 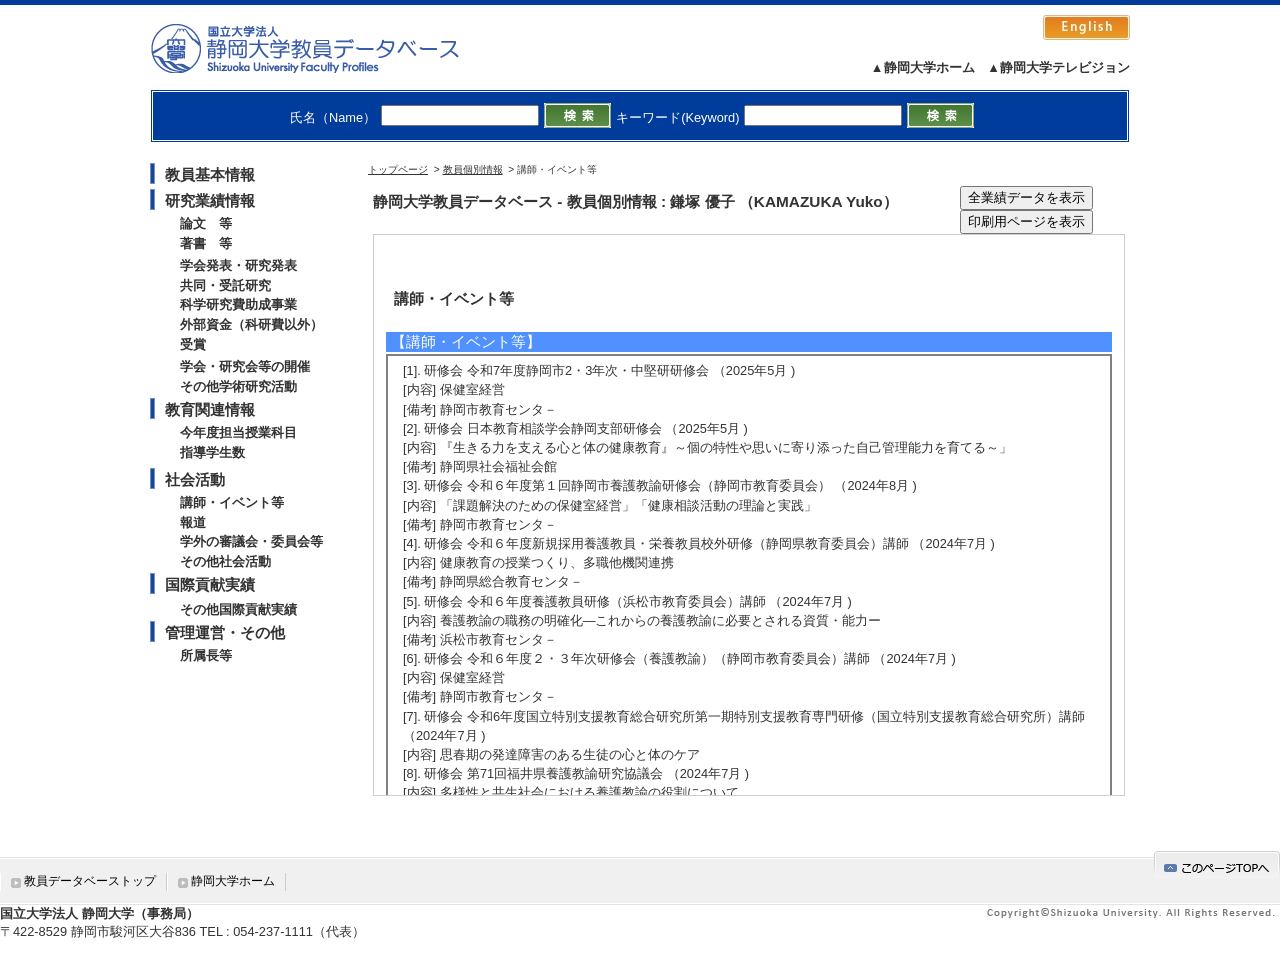 What do you see at coordinates (225, 561) in the screenshot?
I see `その他社会活動` at bounding box center [225, 561].